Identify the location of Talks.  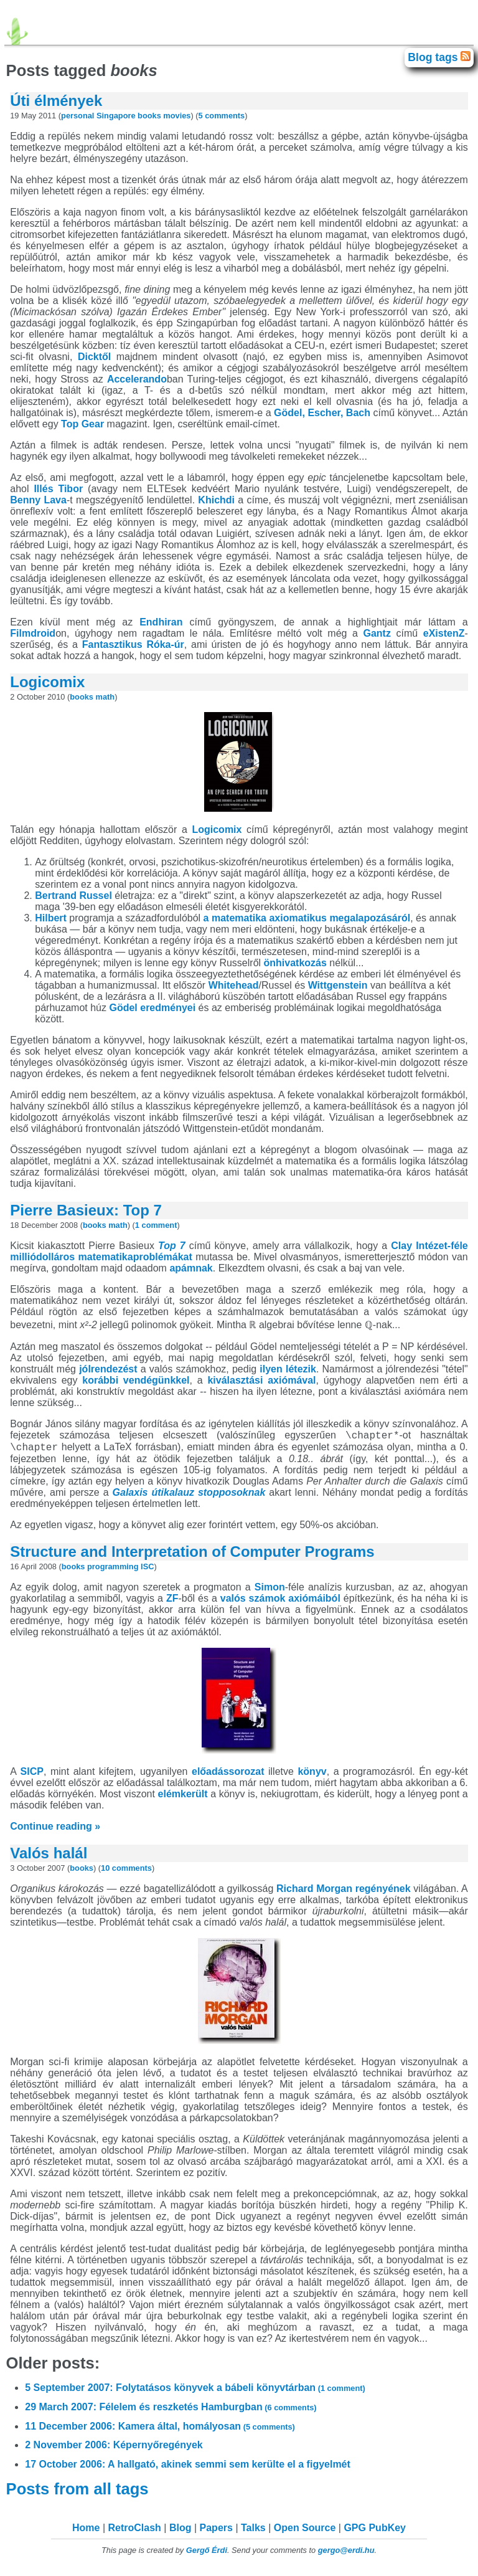
(253, 2531).